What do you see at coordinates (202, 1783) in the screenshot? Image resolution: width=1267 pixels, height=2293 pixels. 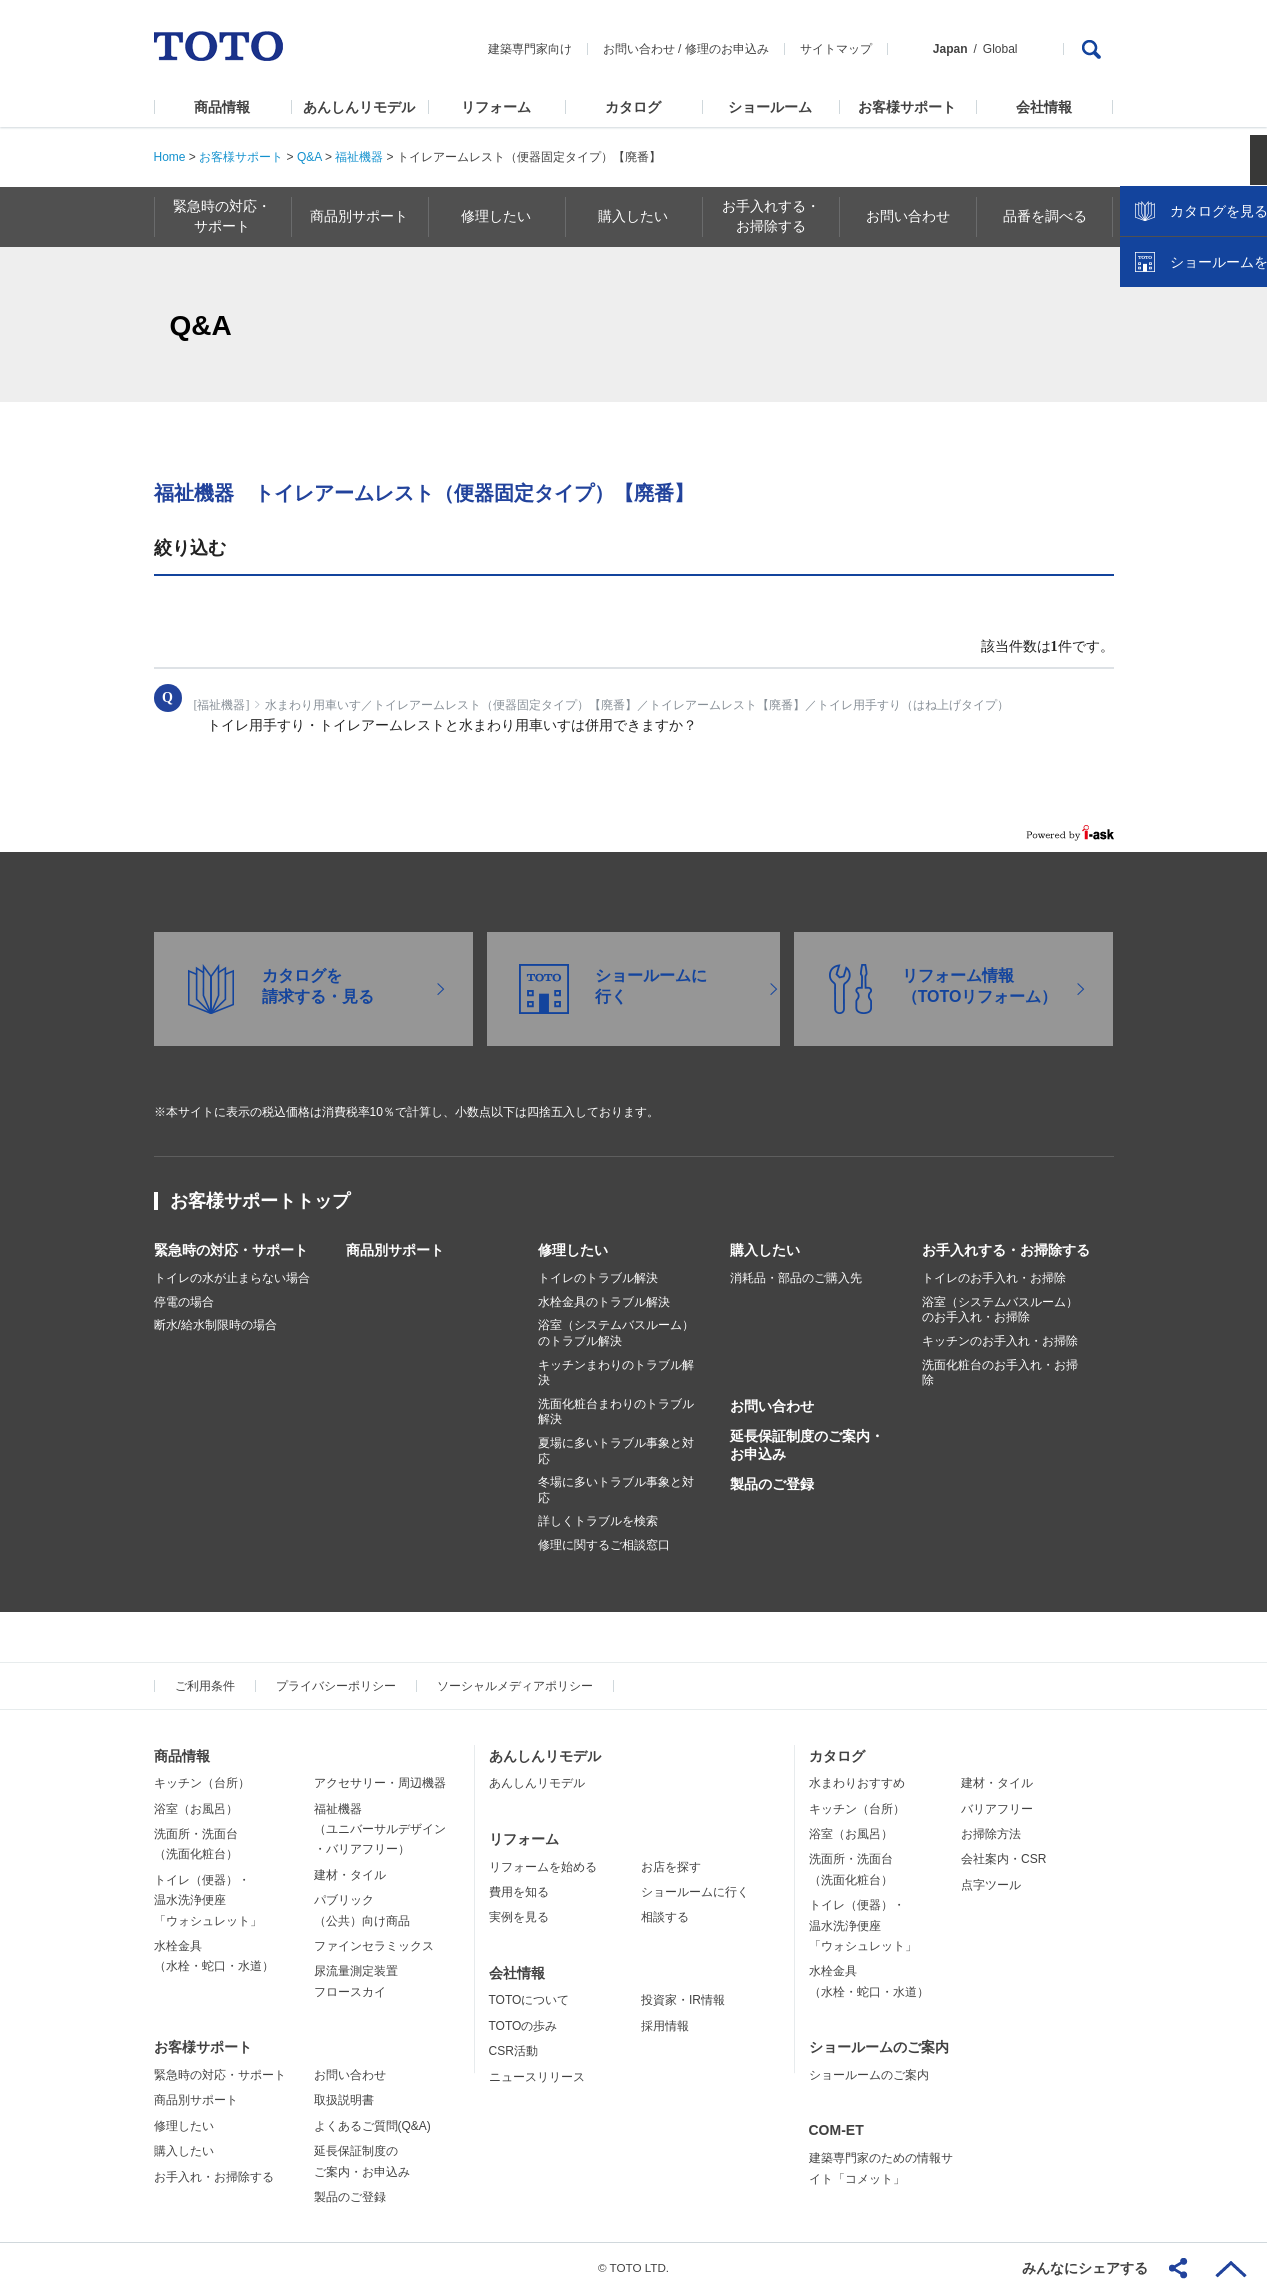 I see `キッチン（台所）` at bounding box center [202, 1783].